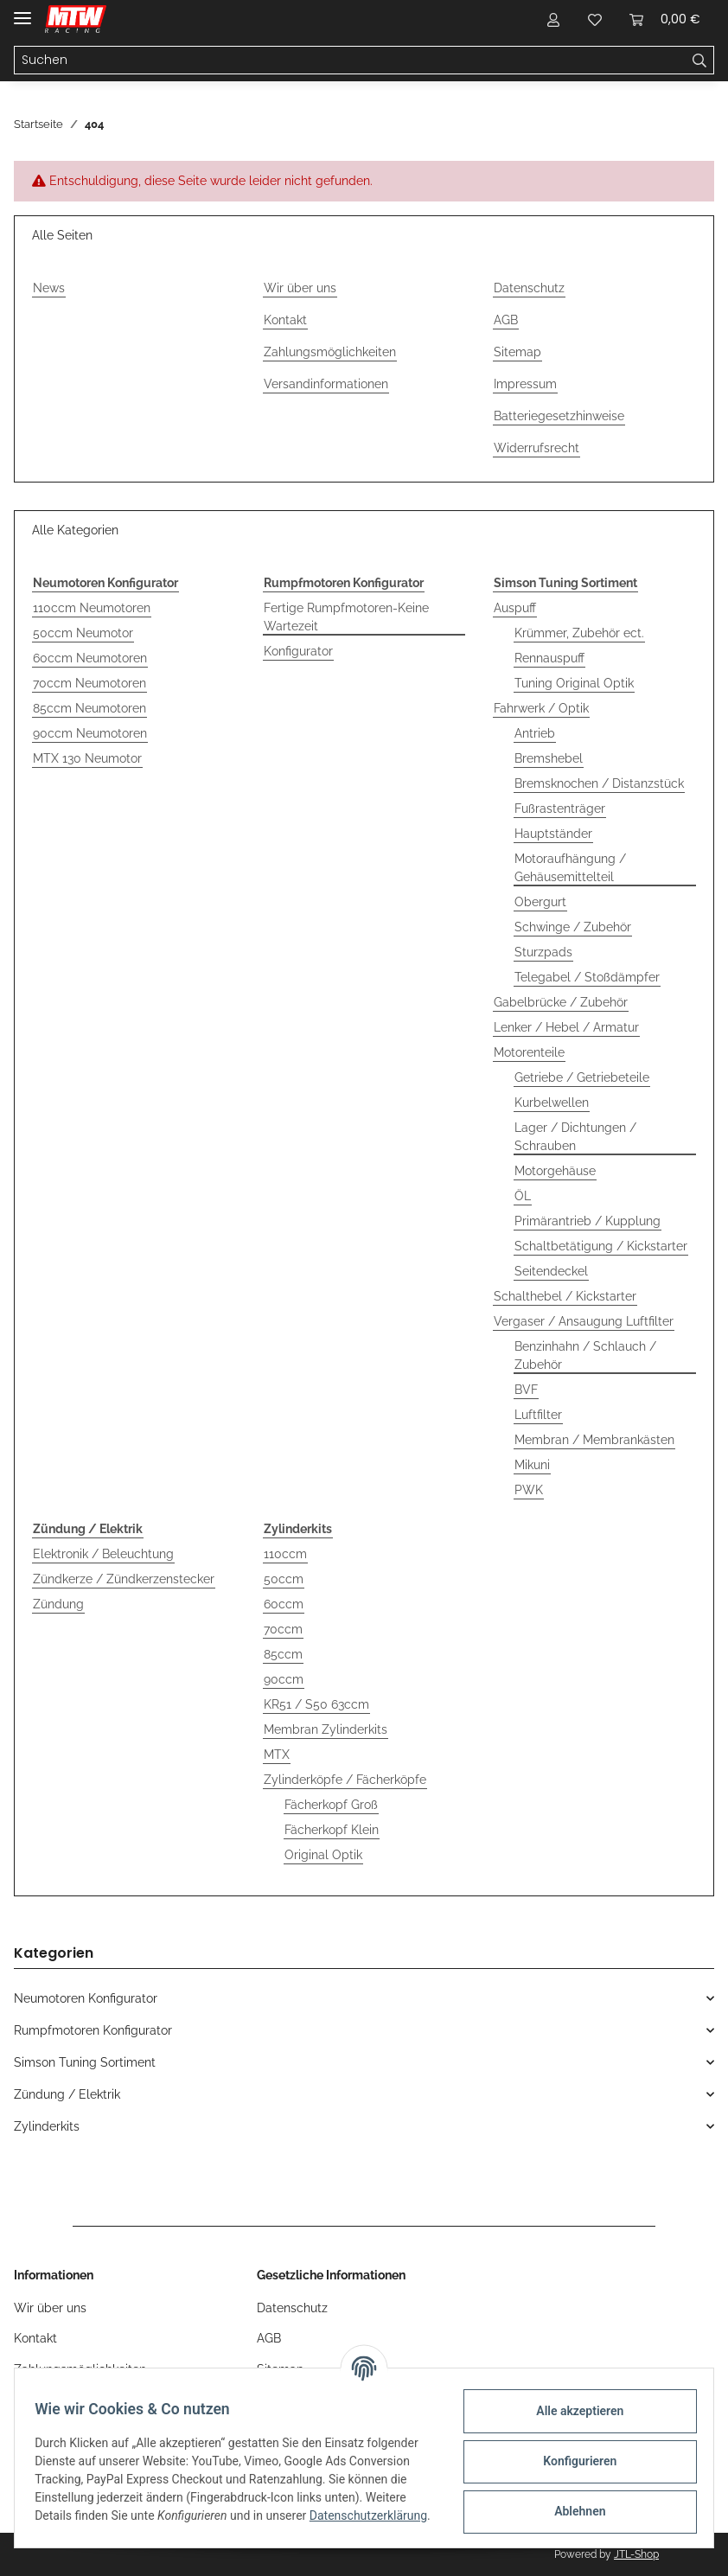 The image size is (728, 2576). I want to click on Konfigurieren, so click(572, 2460).